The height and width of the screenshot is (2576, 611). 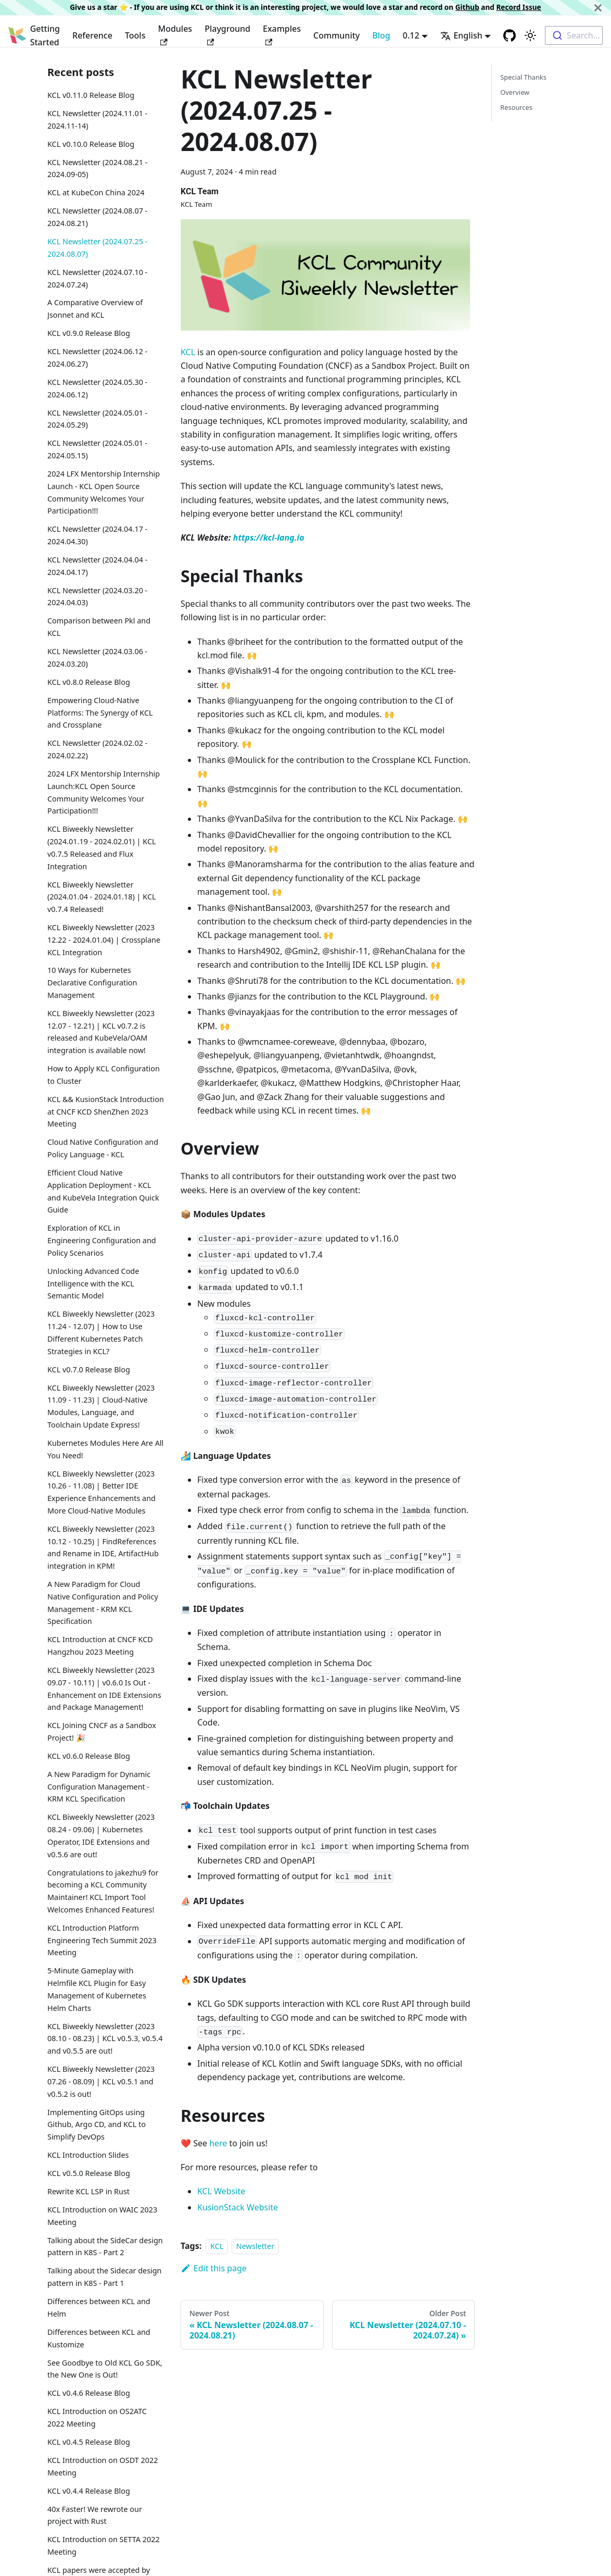 What do you see at coordinates (105, 1111) in the screenshot?
I see `KCL && KusionStack Introduction at CNCF KCD ShenZhen 2023 Meeting` at bounding box center [105, 1111].